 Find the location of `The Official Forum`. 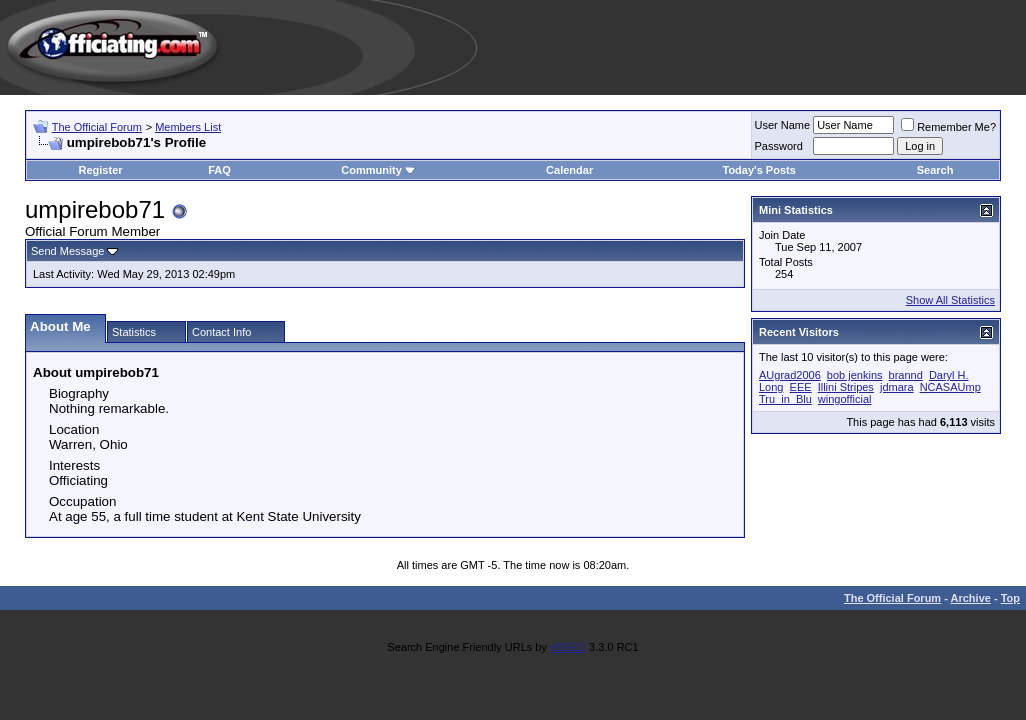

The Official Forum is located at coordinates (97, 127).